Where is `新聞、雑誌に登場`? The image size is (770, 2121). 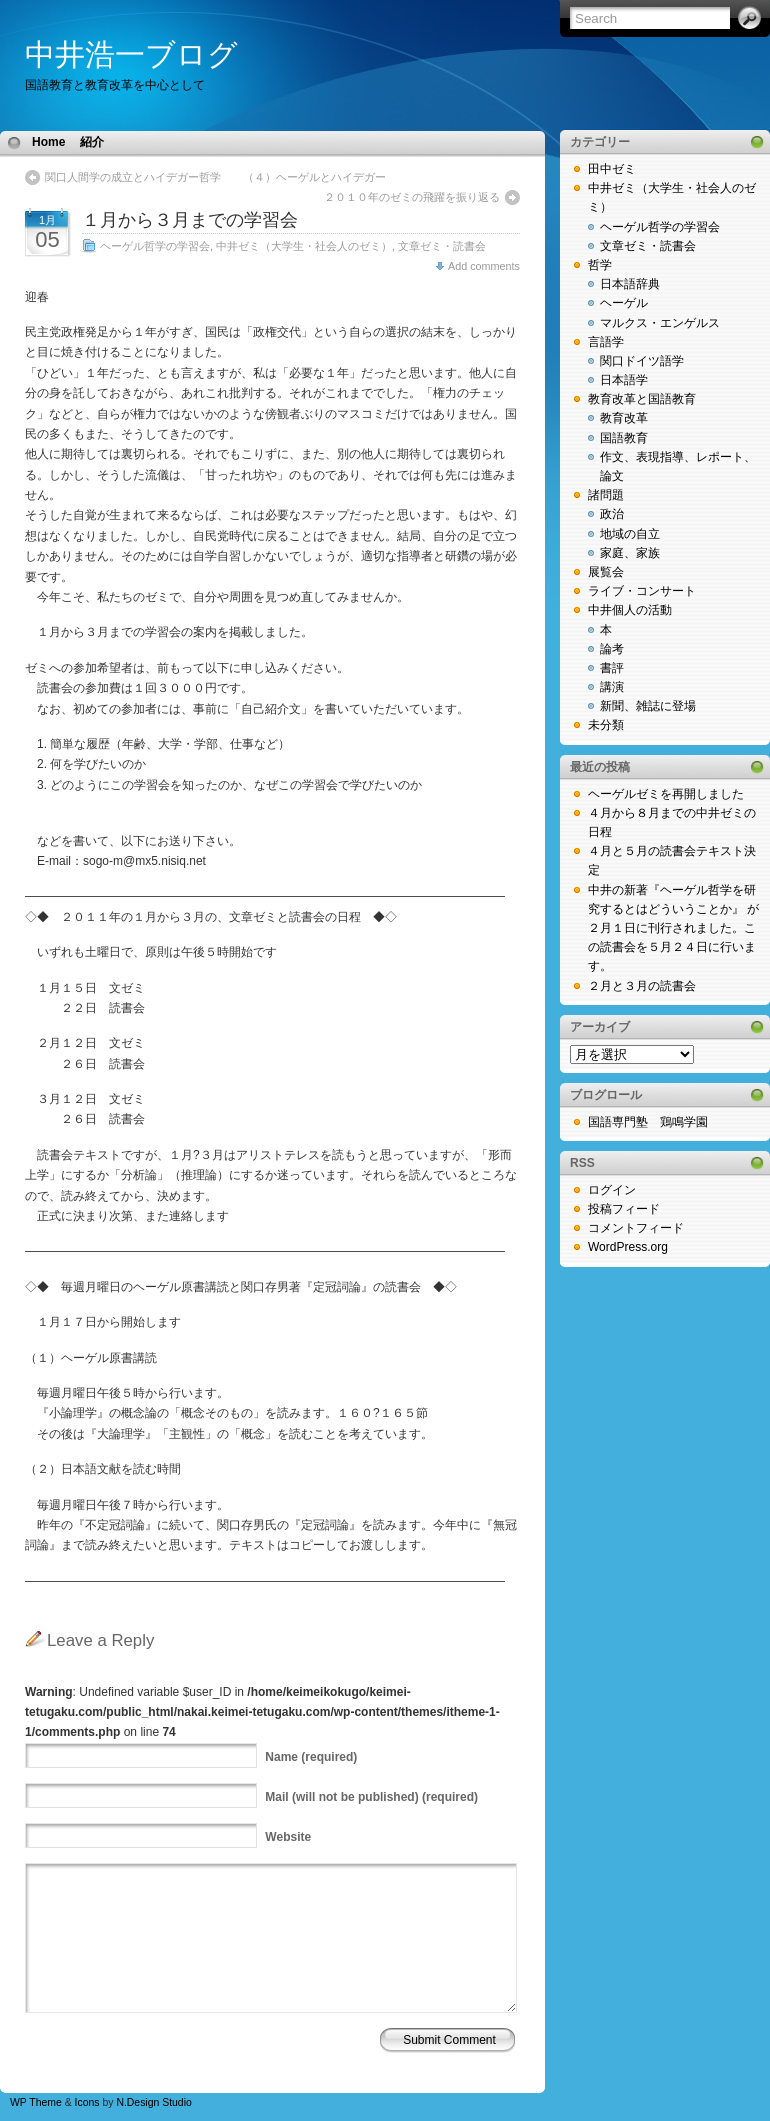 新聞、雑誌に登場 is located at coordinates (648, 706).